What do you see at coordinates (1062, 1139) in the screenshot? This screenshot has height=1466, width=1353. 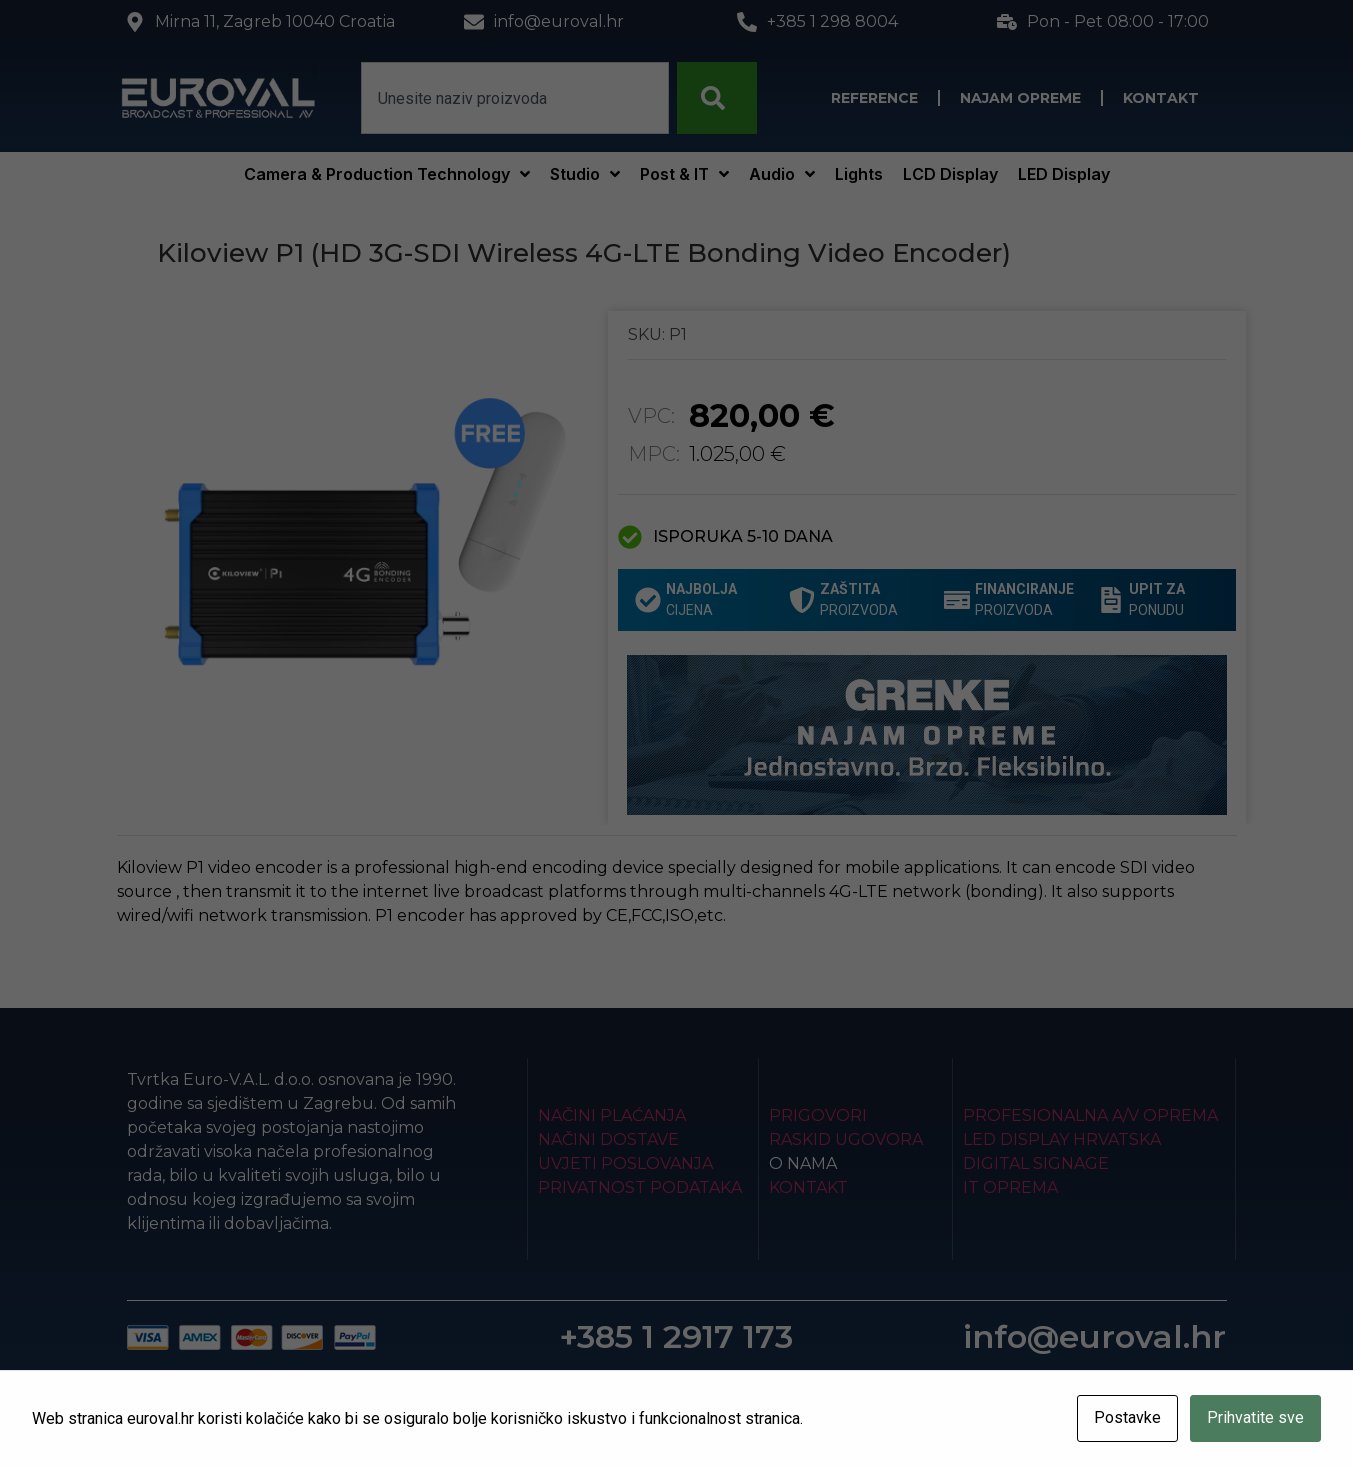 I see `LED Display Hrvatska` at bounding box center [1062, 1139].